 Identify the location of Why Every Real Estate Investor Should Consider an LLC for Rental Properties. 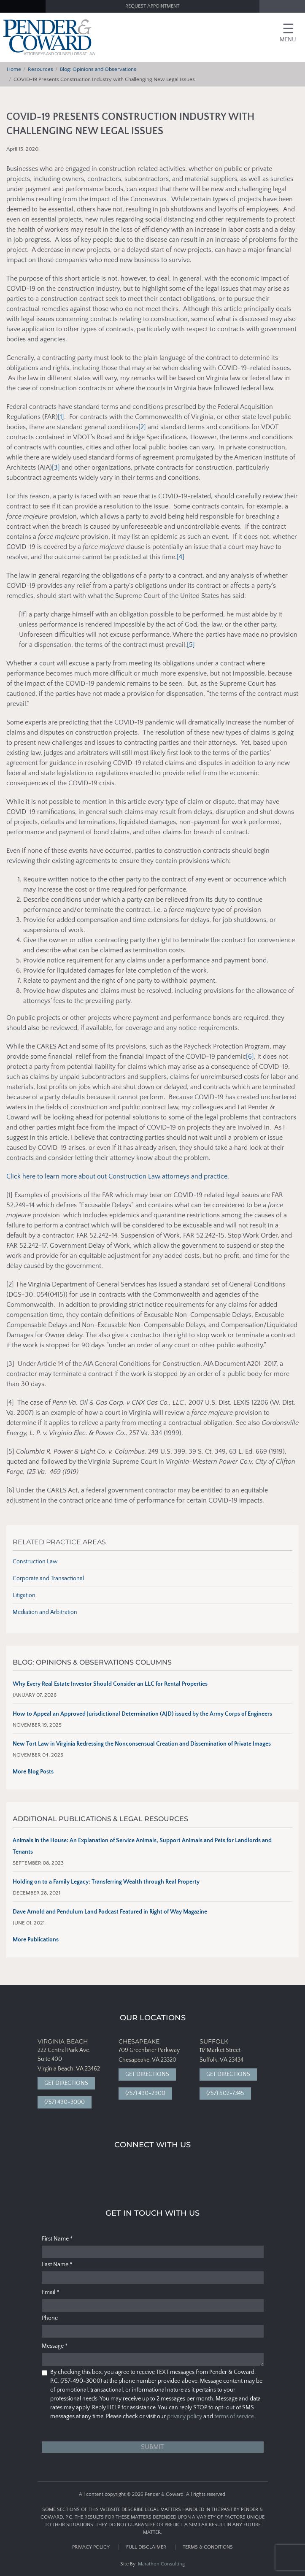
(110, 1684).